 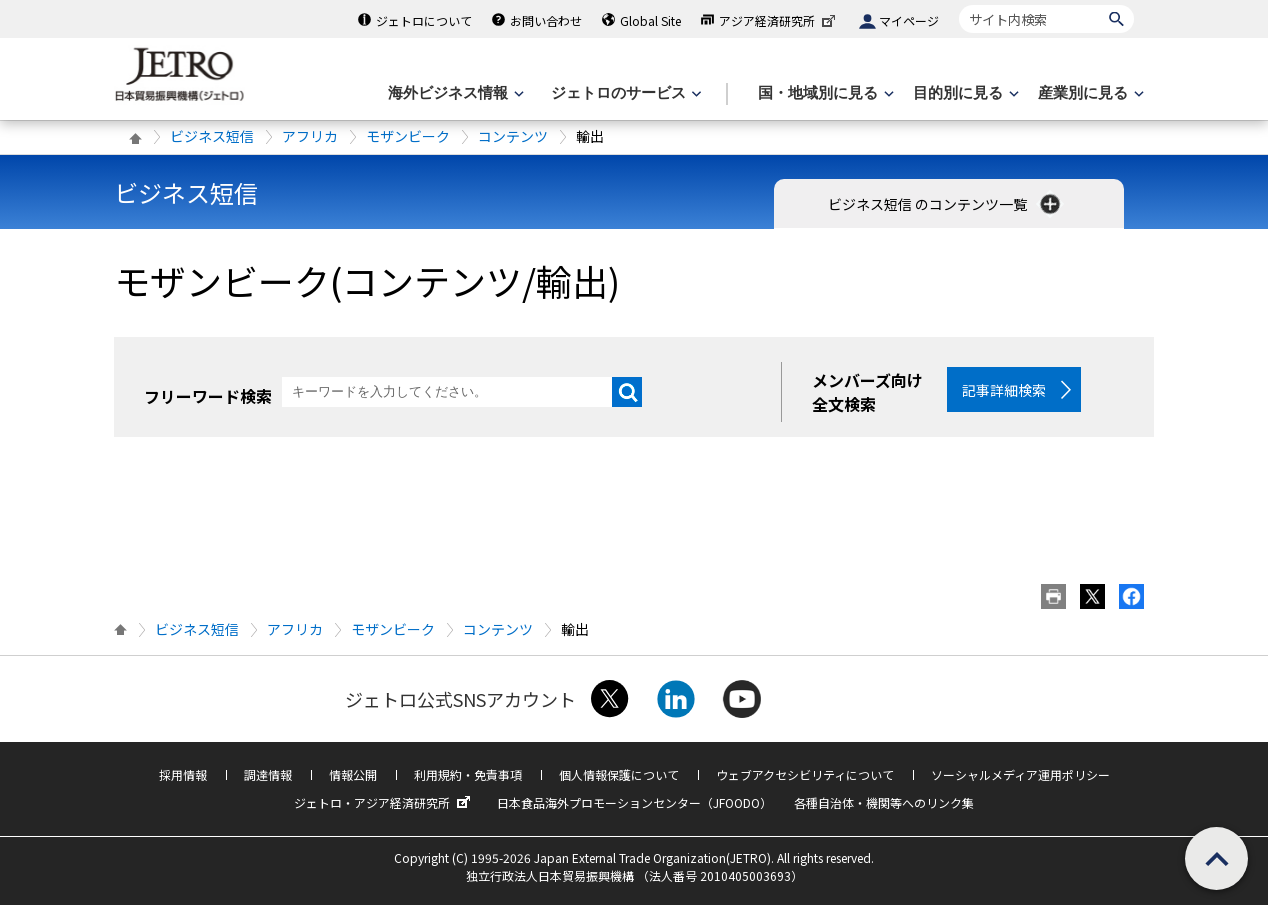 I want to click on 情報公開, so click(x=353, y=783).